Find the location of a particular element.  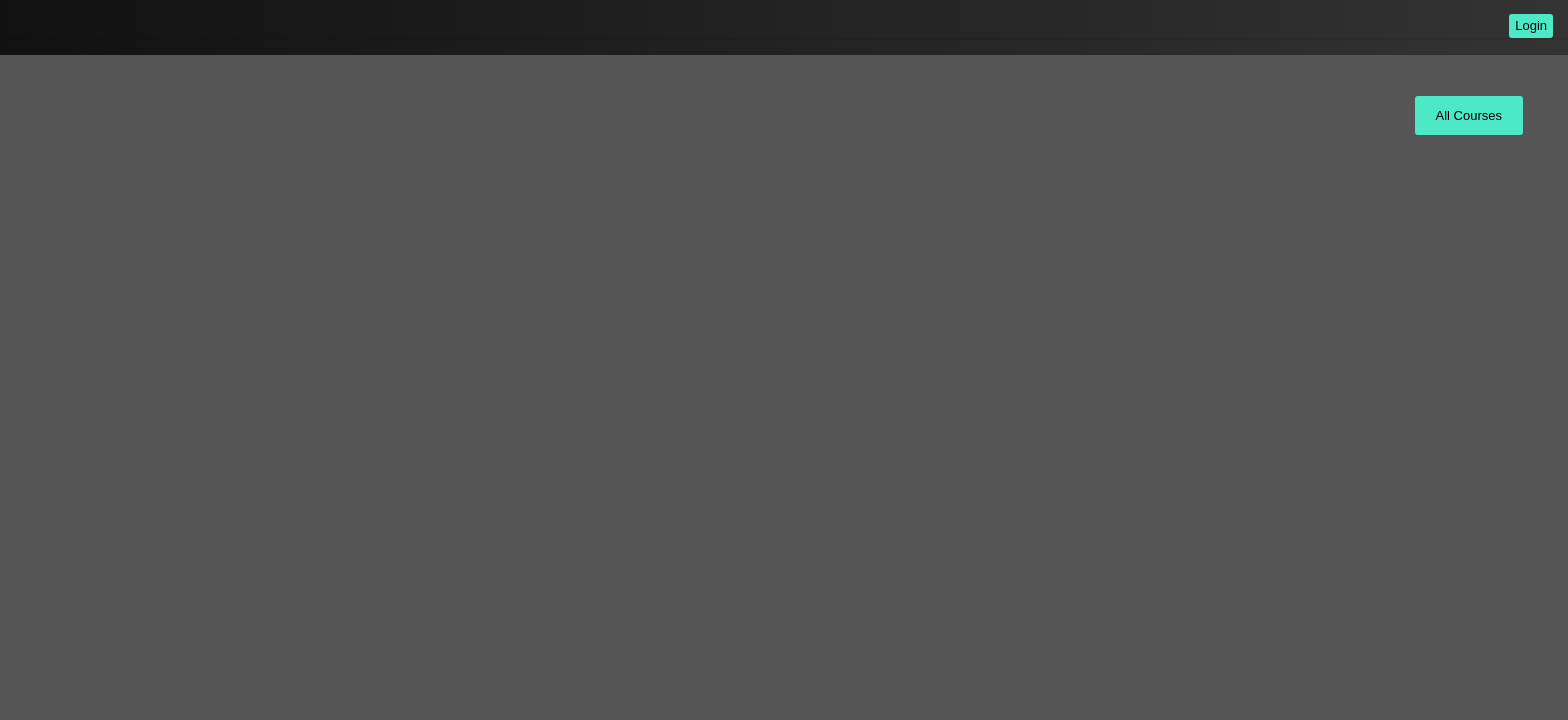

Login is located at coordinates (1531, 25).